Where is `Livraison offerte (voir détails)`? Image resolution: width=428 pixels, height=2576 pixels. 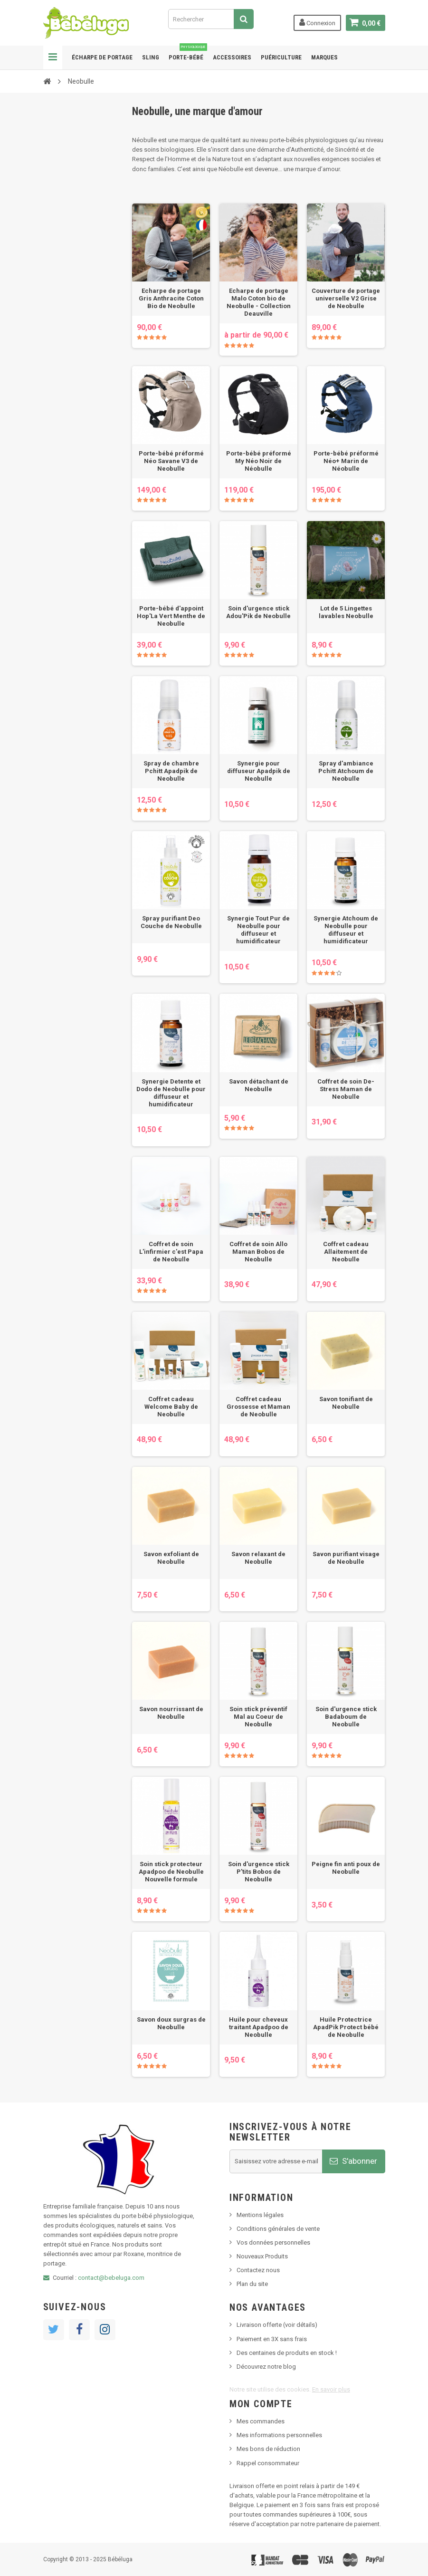
Livraison offerte (voir détails) is located at coordinates (277, 2324).